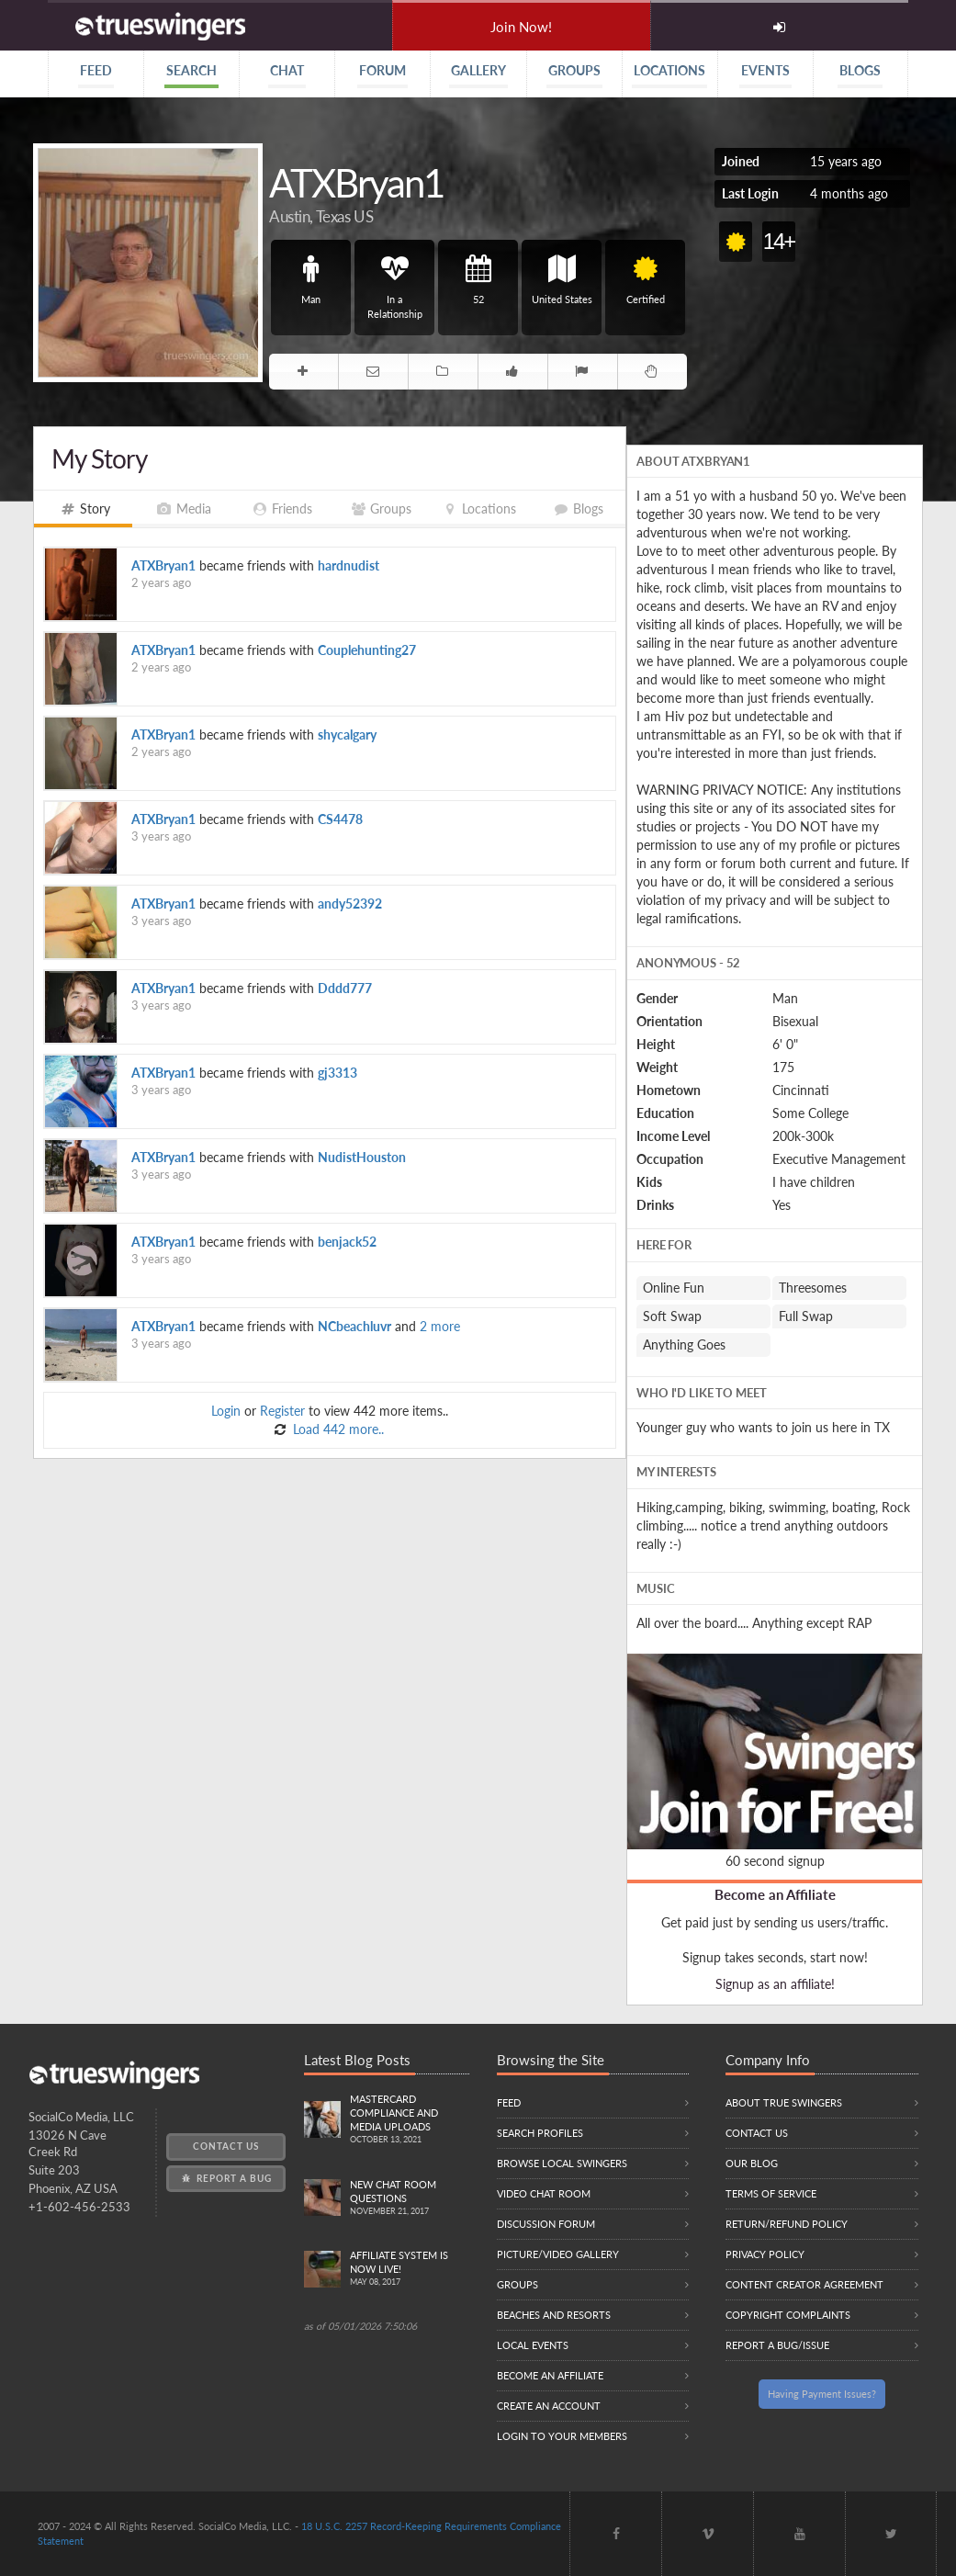 This screenshot has height=2576, width=956. What do you see at coordinates (562, 2436) in the screenshot?
I see `Login to your members` at bounding box center [562, 2436].